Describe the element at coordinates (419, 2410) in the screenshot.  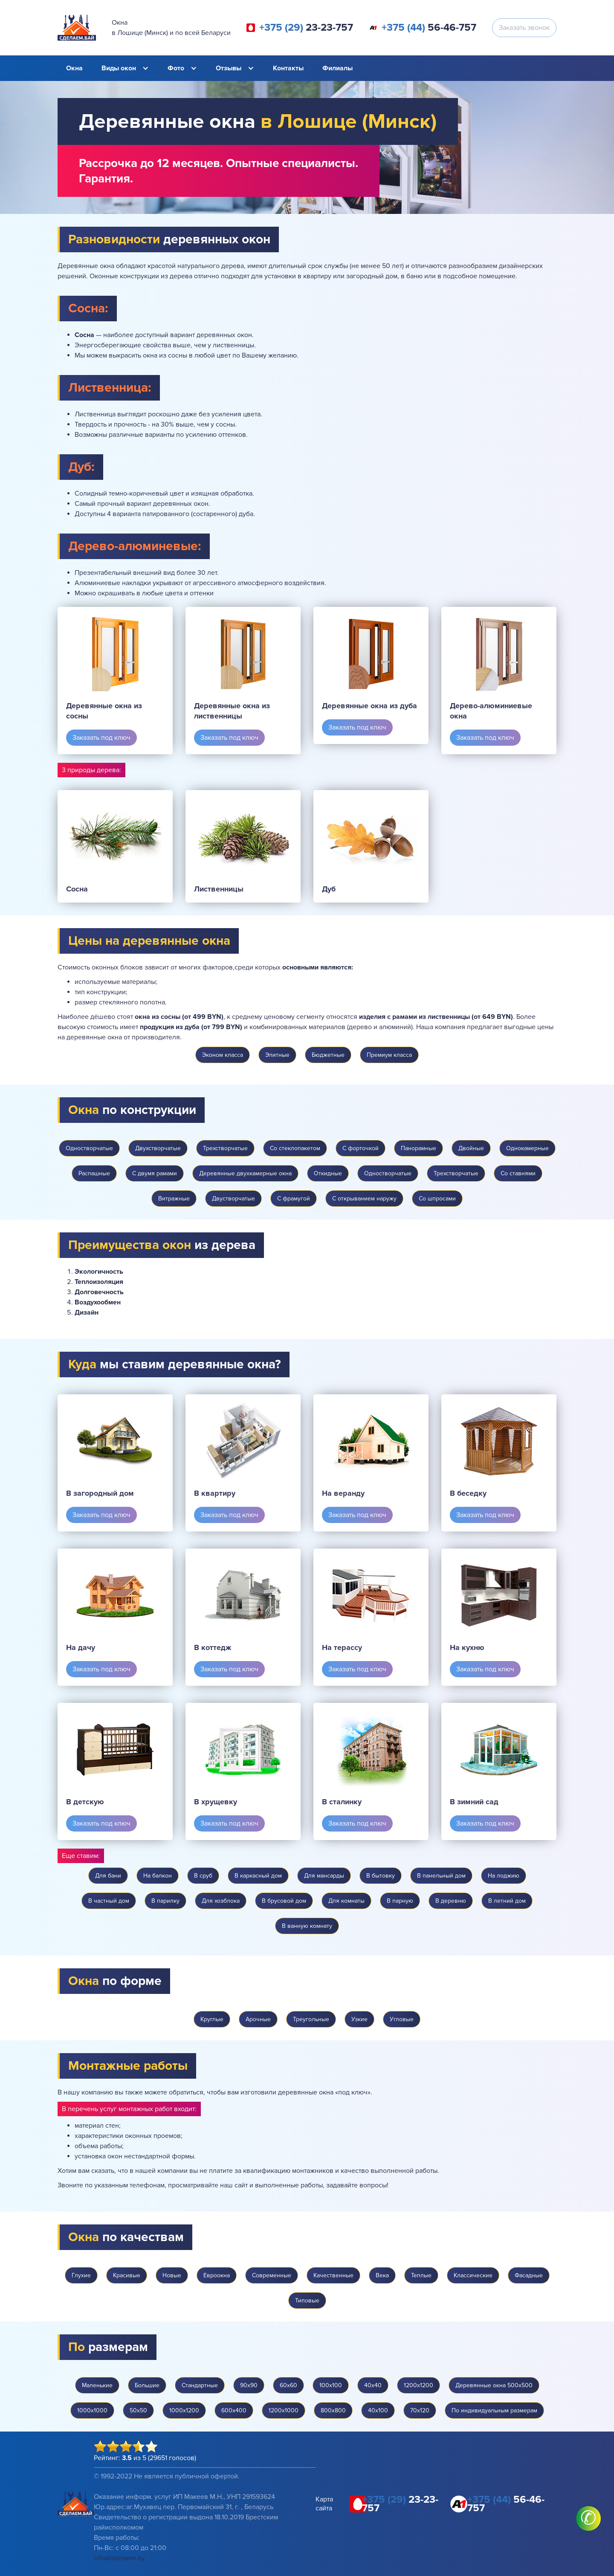
I see `70х120` at that location.